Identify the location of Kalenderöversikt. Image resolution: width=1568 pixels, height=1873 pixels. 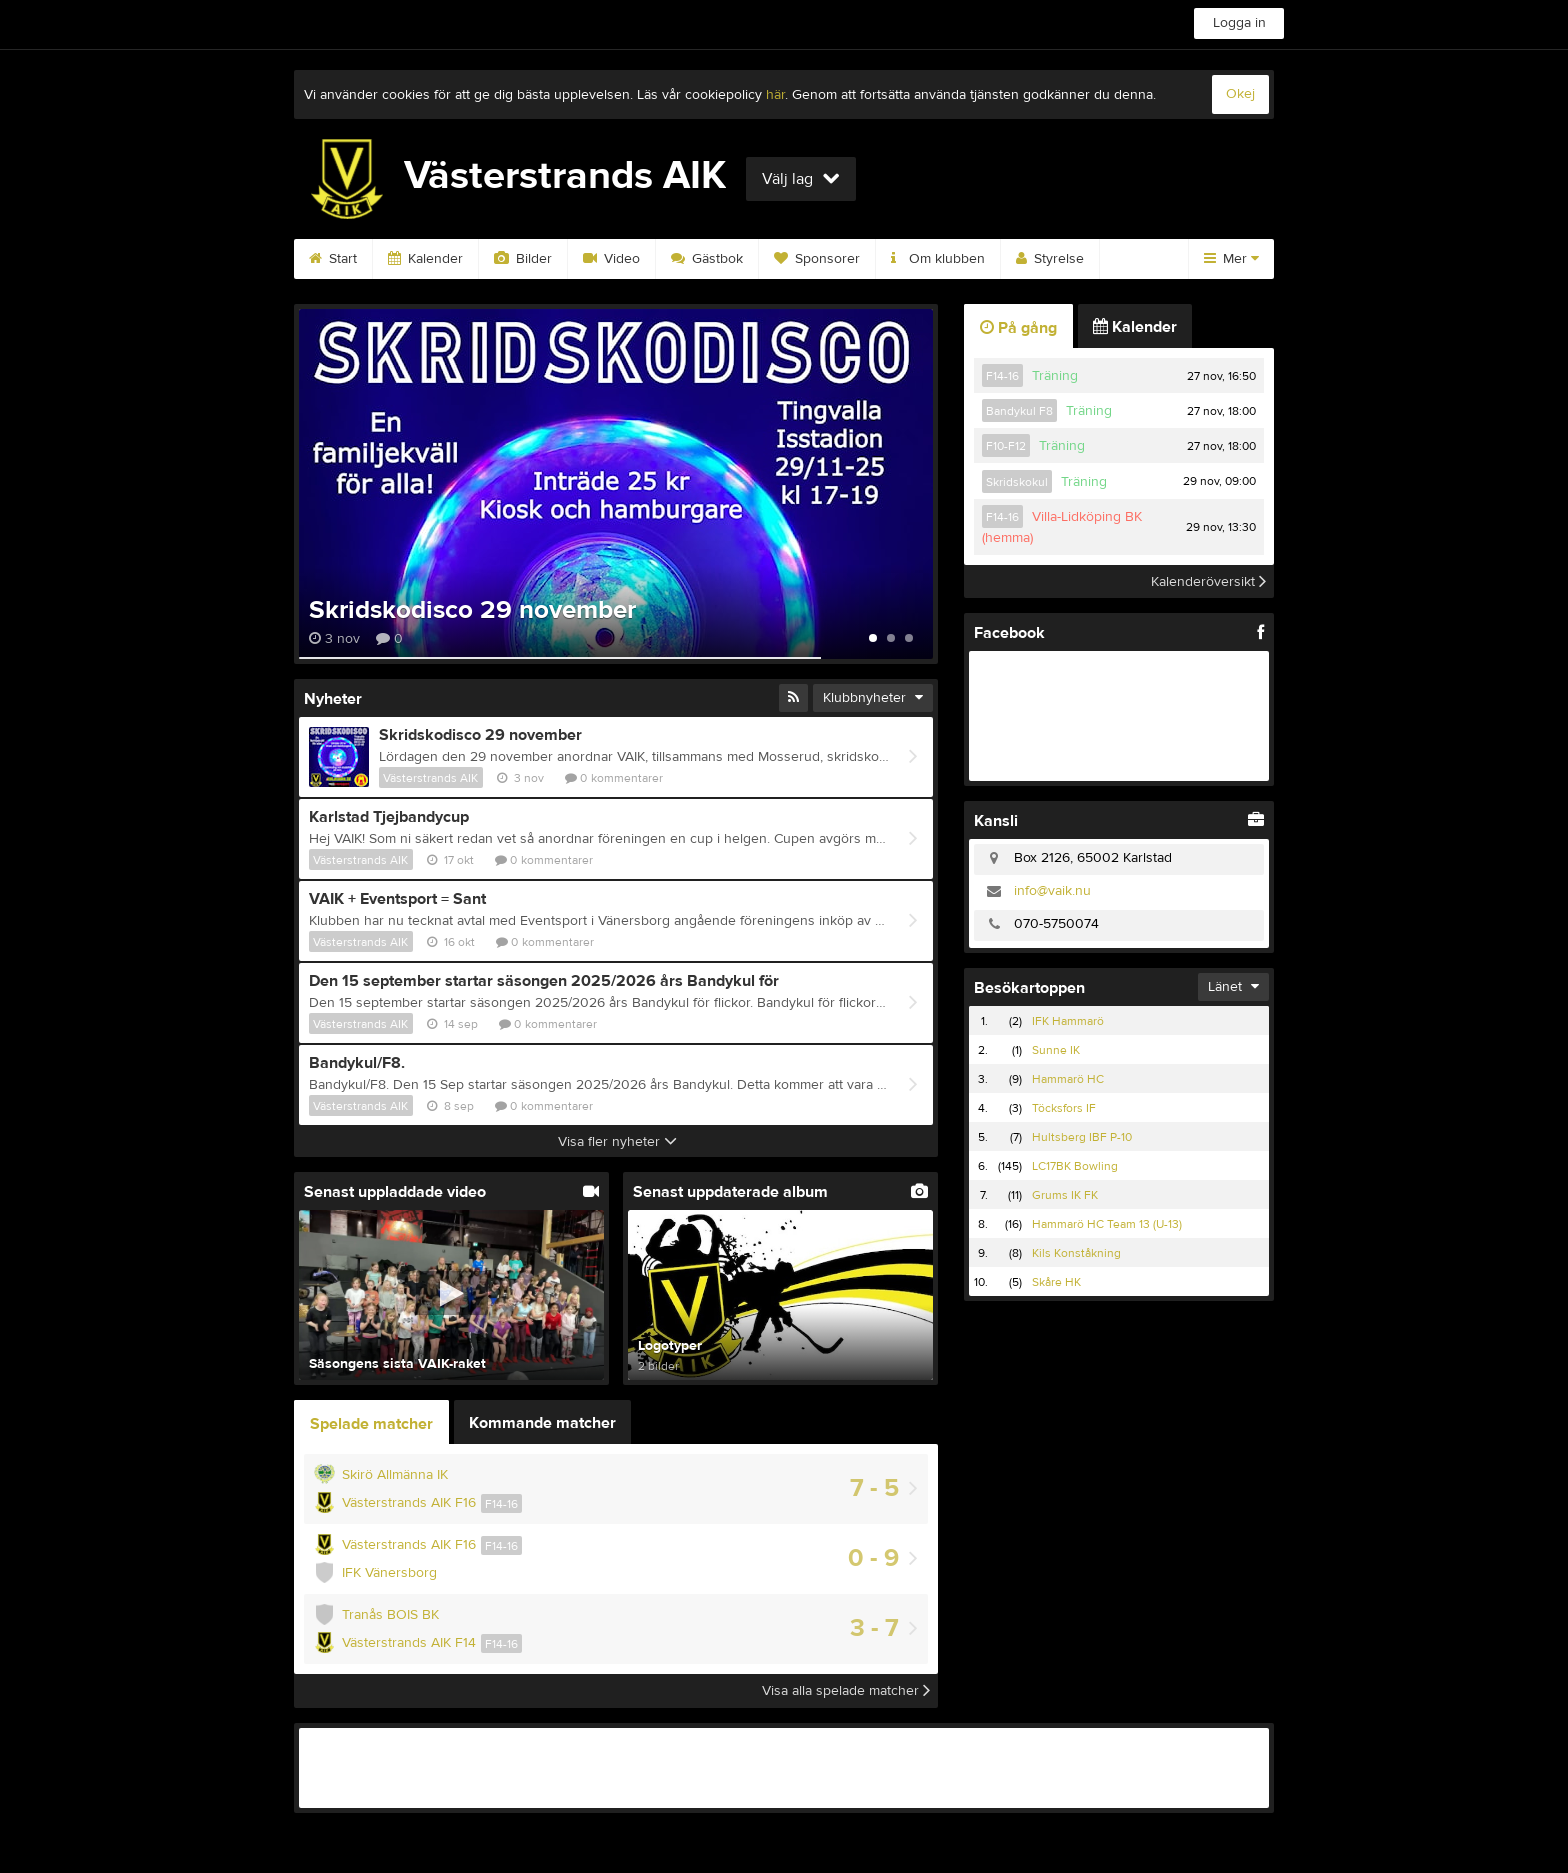
(1208, 581).